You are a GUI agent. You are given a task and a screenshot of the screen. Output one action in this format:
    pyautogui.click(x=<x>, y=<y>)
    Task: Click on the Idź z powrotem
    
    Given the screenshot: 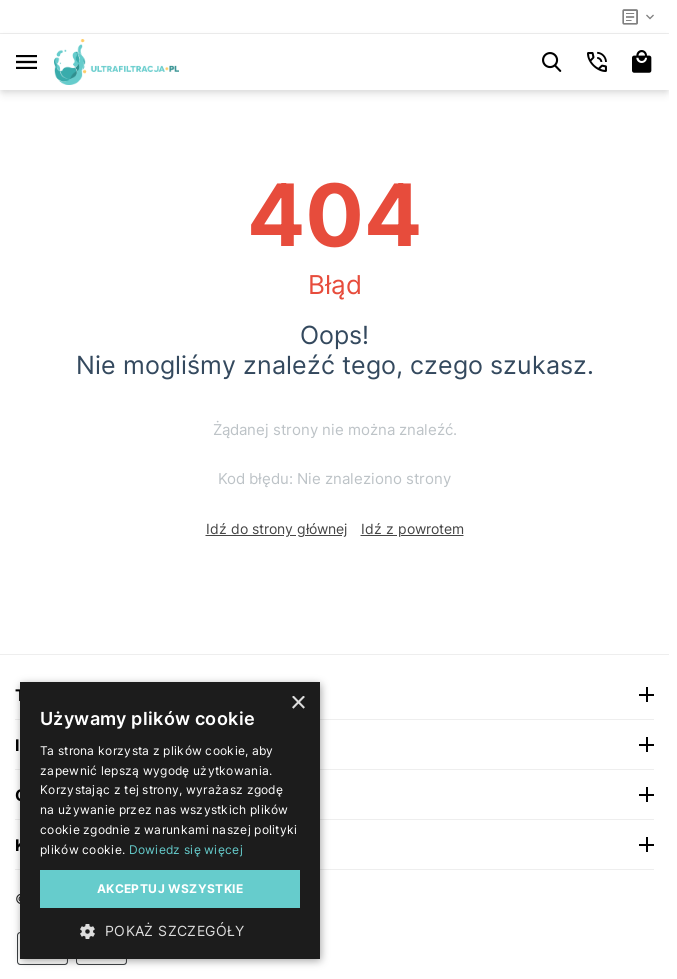 What is the action you would take?
    pyautogui.click(x=412, y=528)
    